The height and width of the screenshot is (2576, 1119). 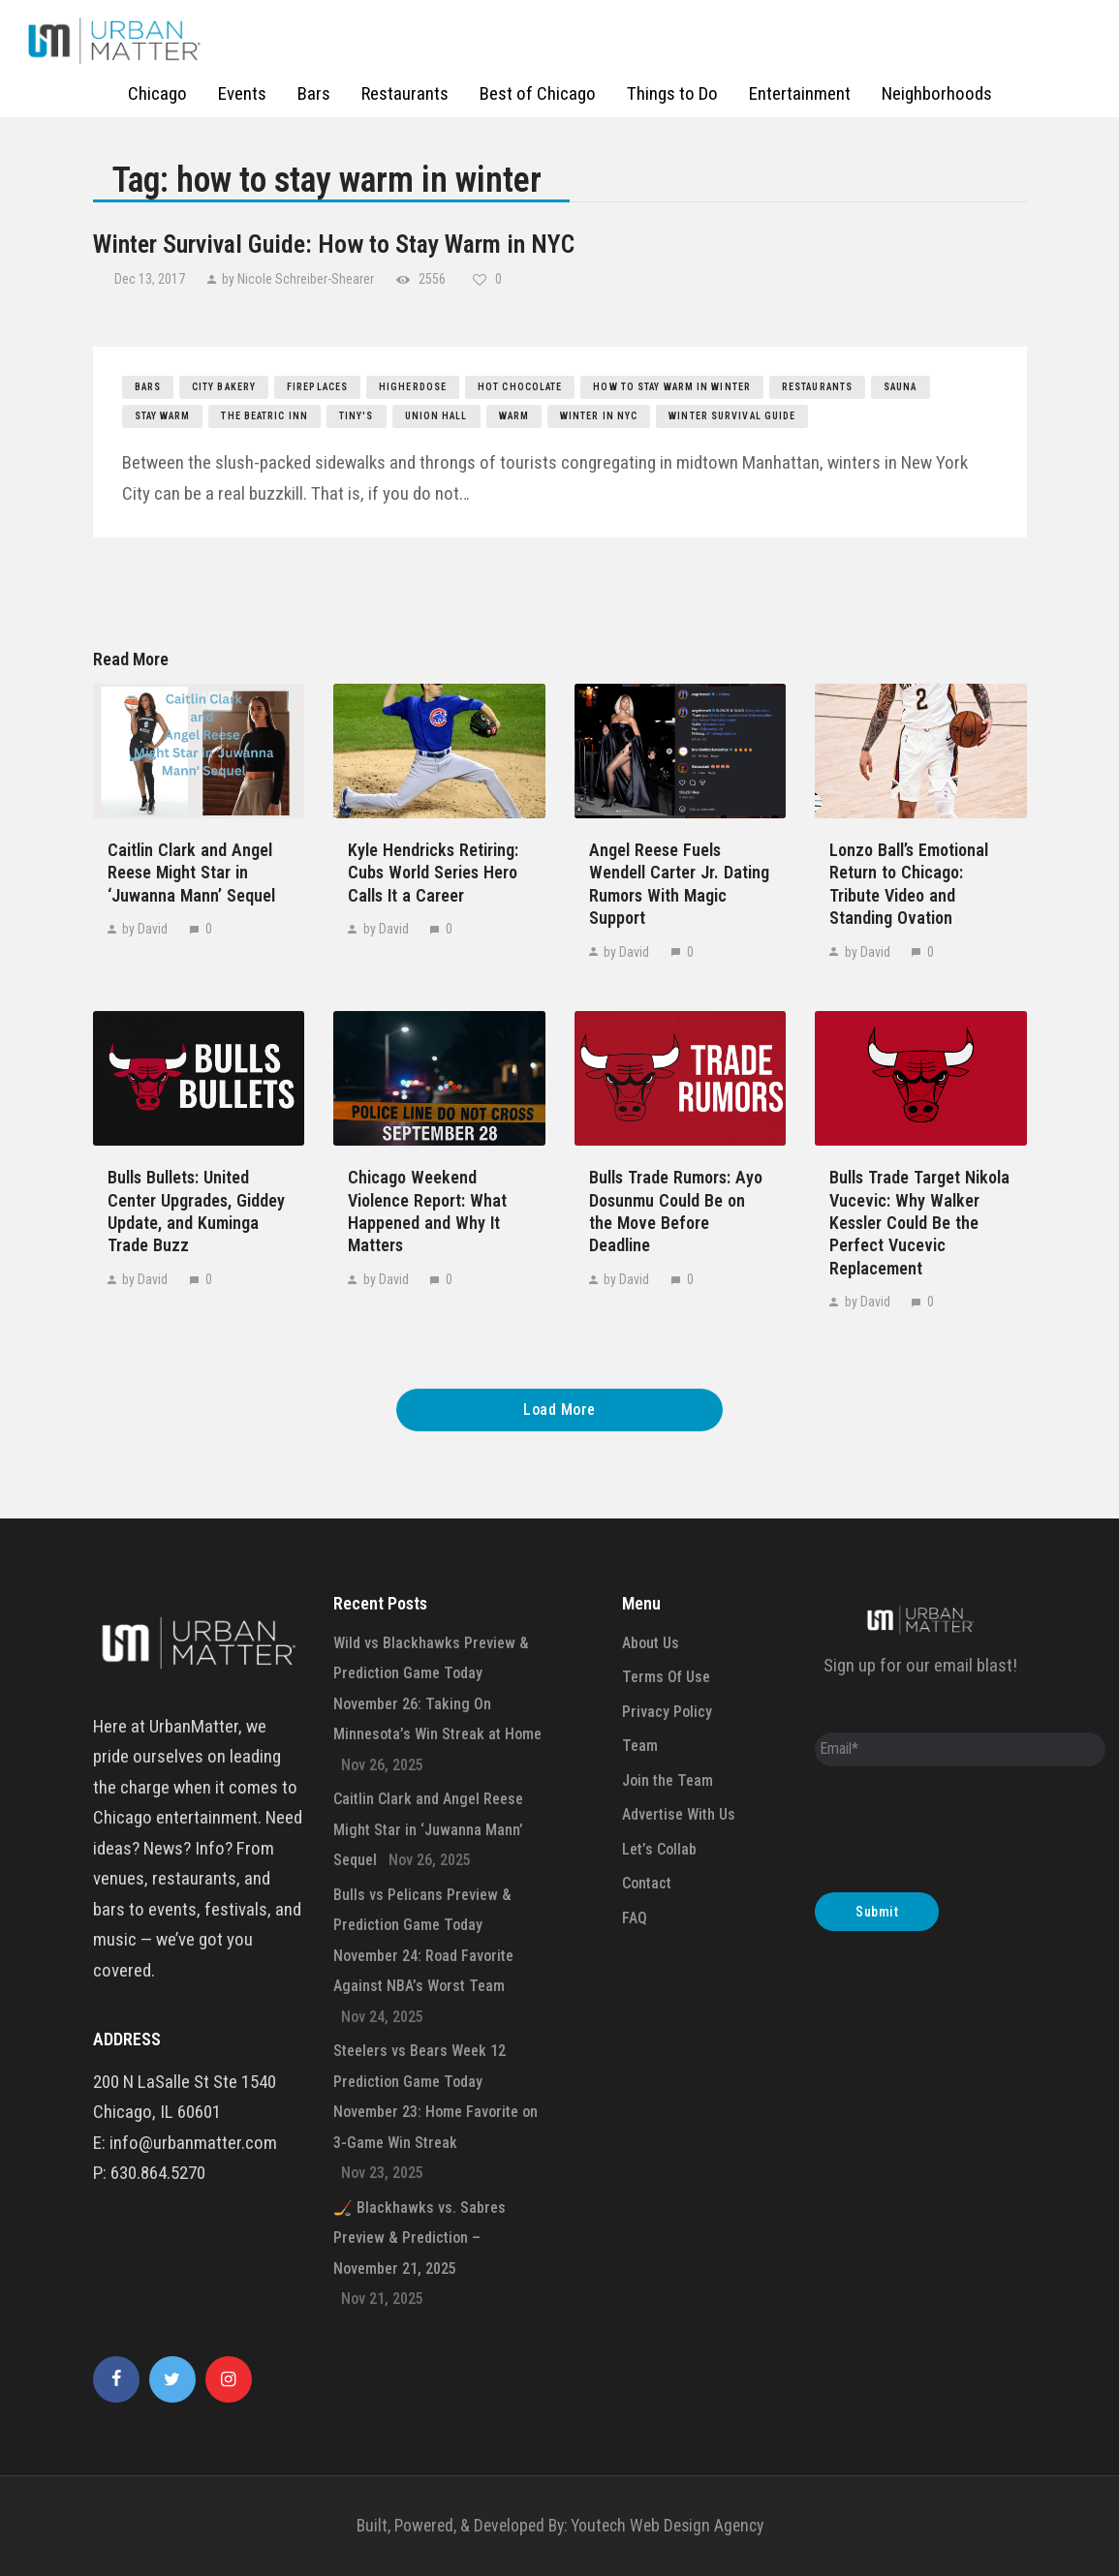 I want to click on Caitlin Clark and Angel Reese Might Star in ‘Juwanna Mann’ Sequel, so click(x=191, y=872).